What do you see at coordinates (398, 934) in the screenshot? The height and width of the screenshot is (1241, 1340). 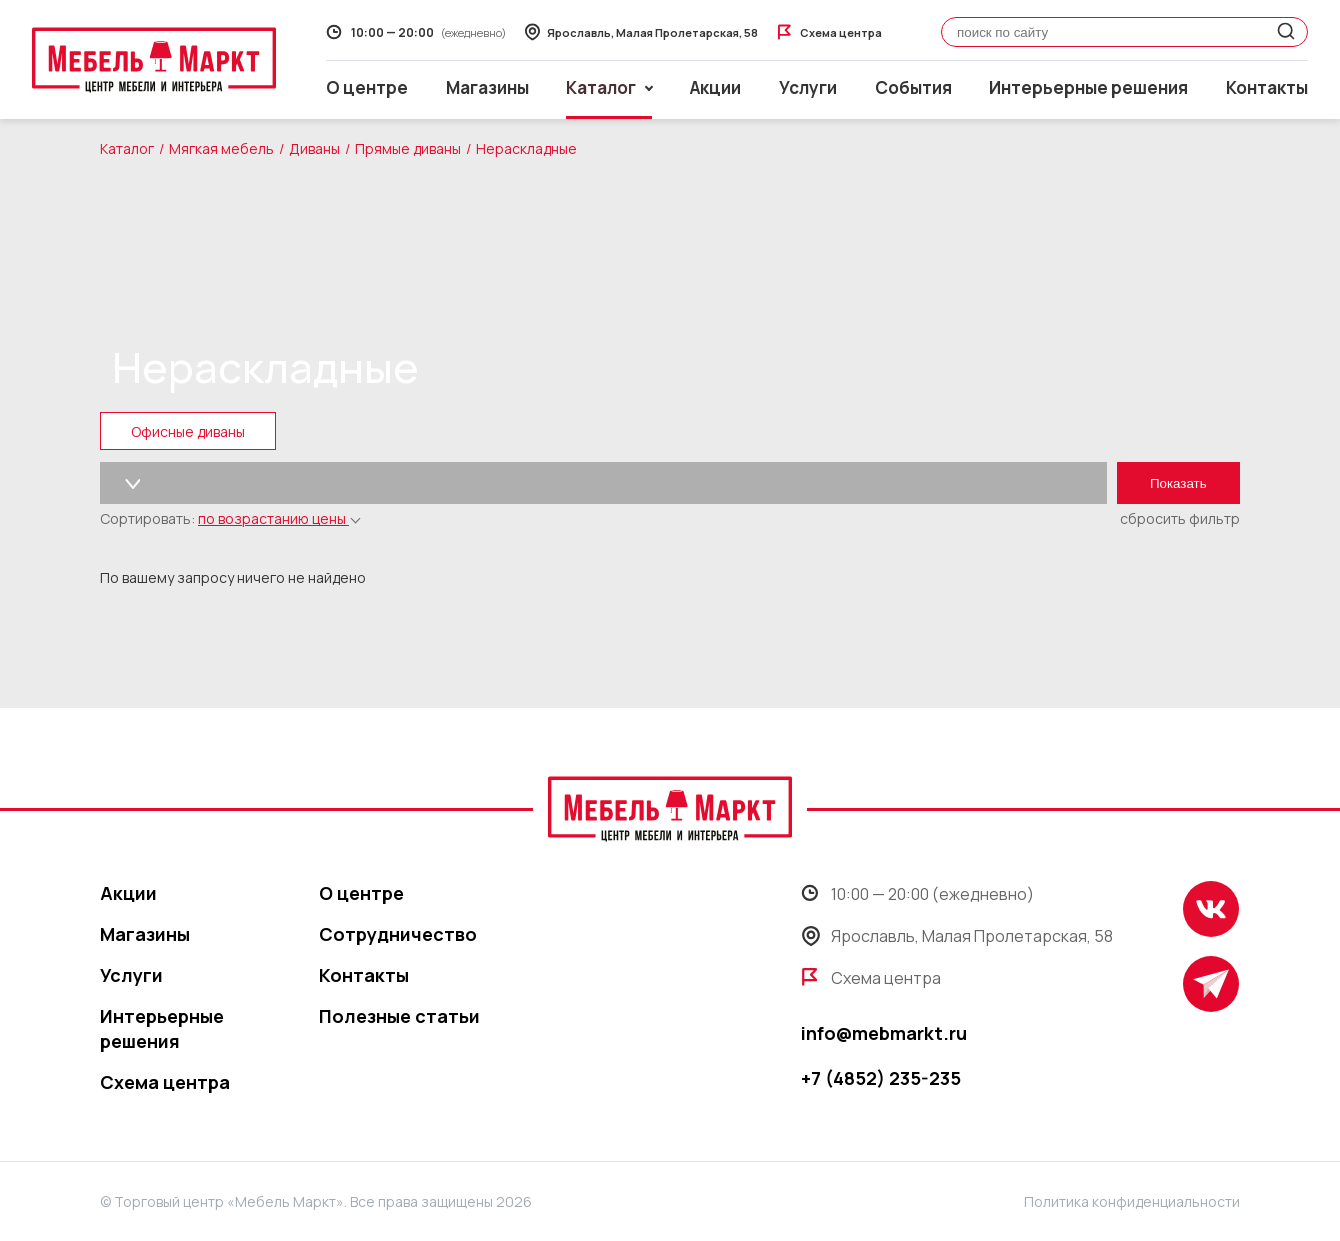 I see `Сотрудничество` at bounding box center [398, 934].